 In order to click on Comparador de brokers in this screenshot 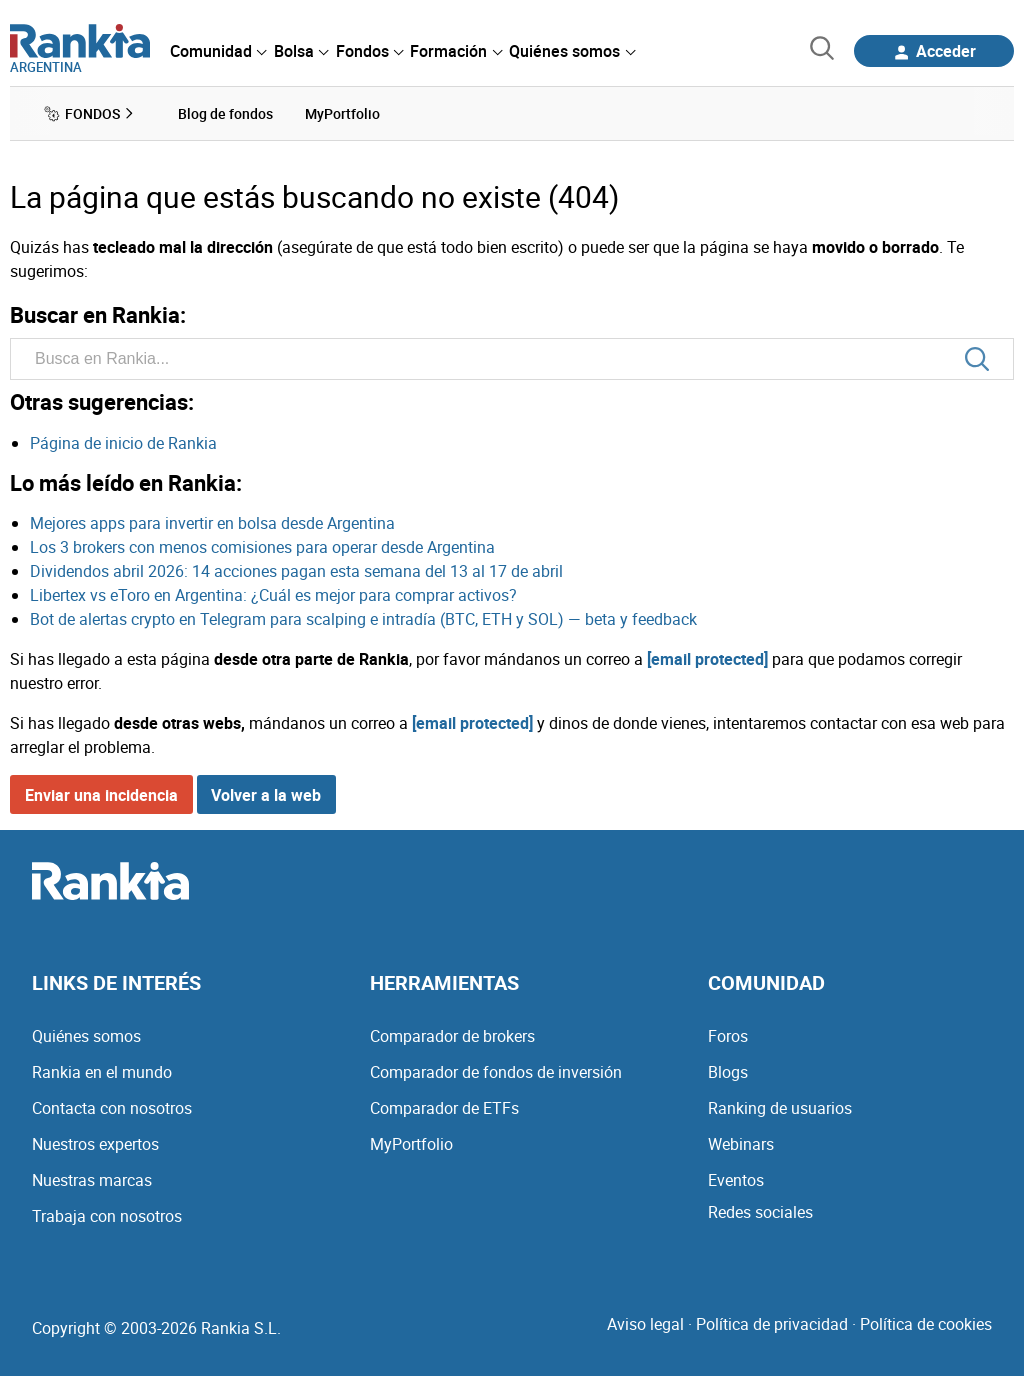, I will do `click(452, 1036)`.